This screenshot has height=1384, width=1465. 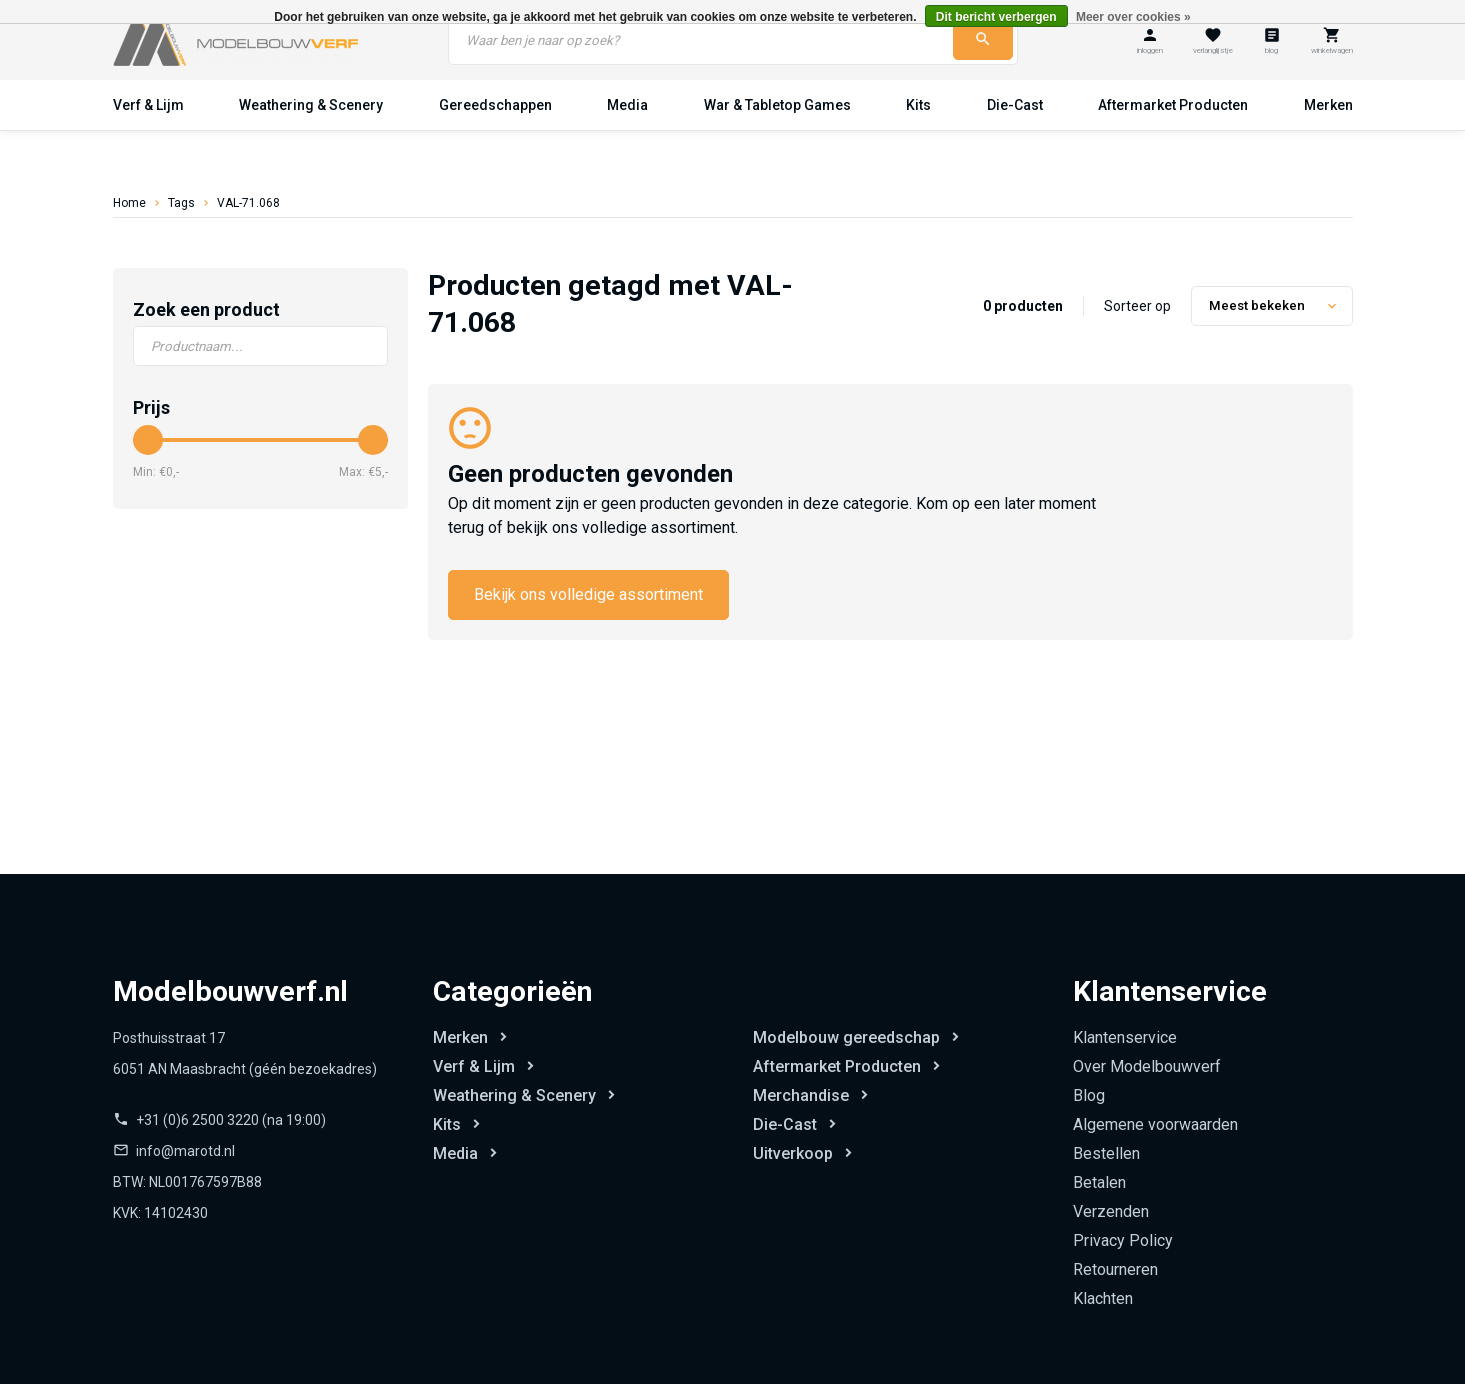 I want to click on Aftermarket Producten, so click(x=1173, y=105).